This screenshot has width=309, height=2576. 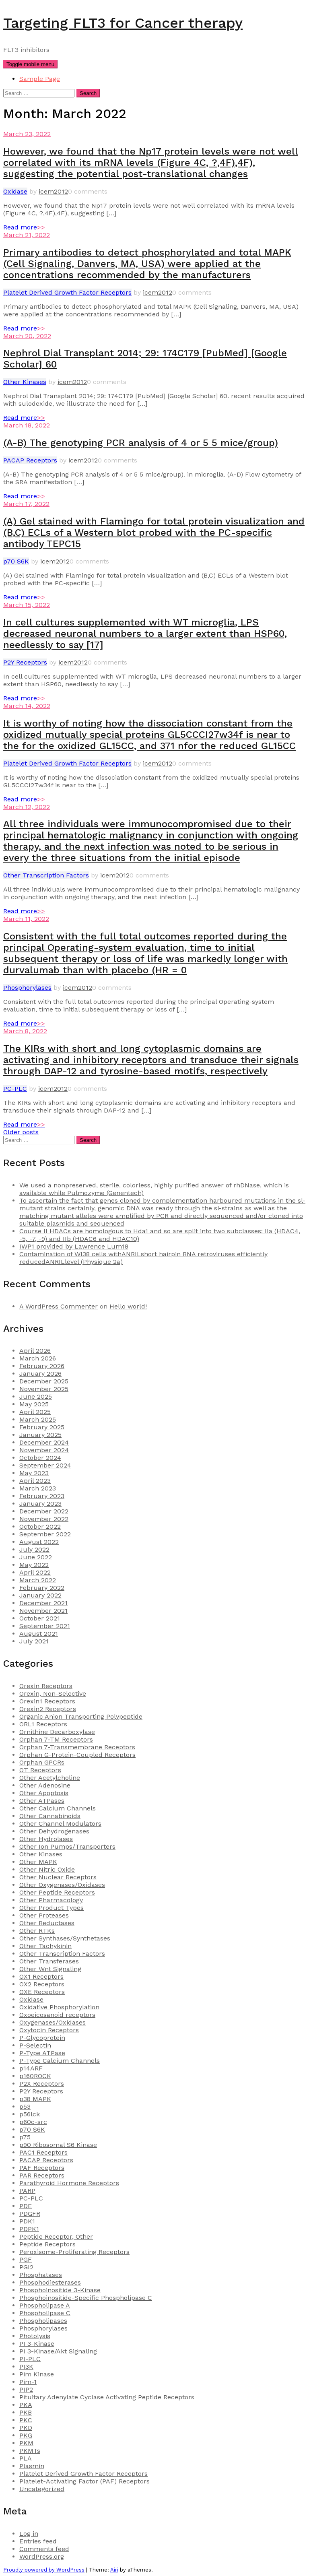 I want to click on April 2023, so click(x=35, y=1480).